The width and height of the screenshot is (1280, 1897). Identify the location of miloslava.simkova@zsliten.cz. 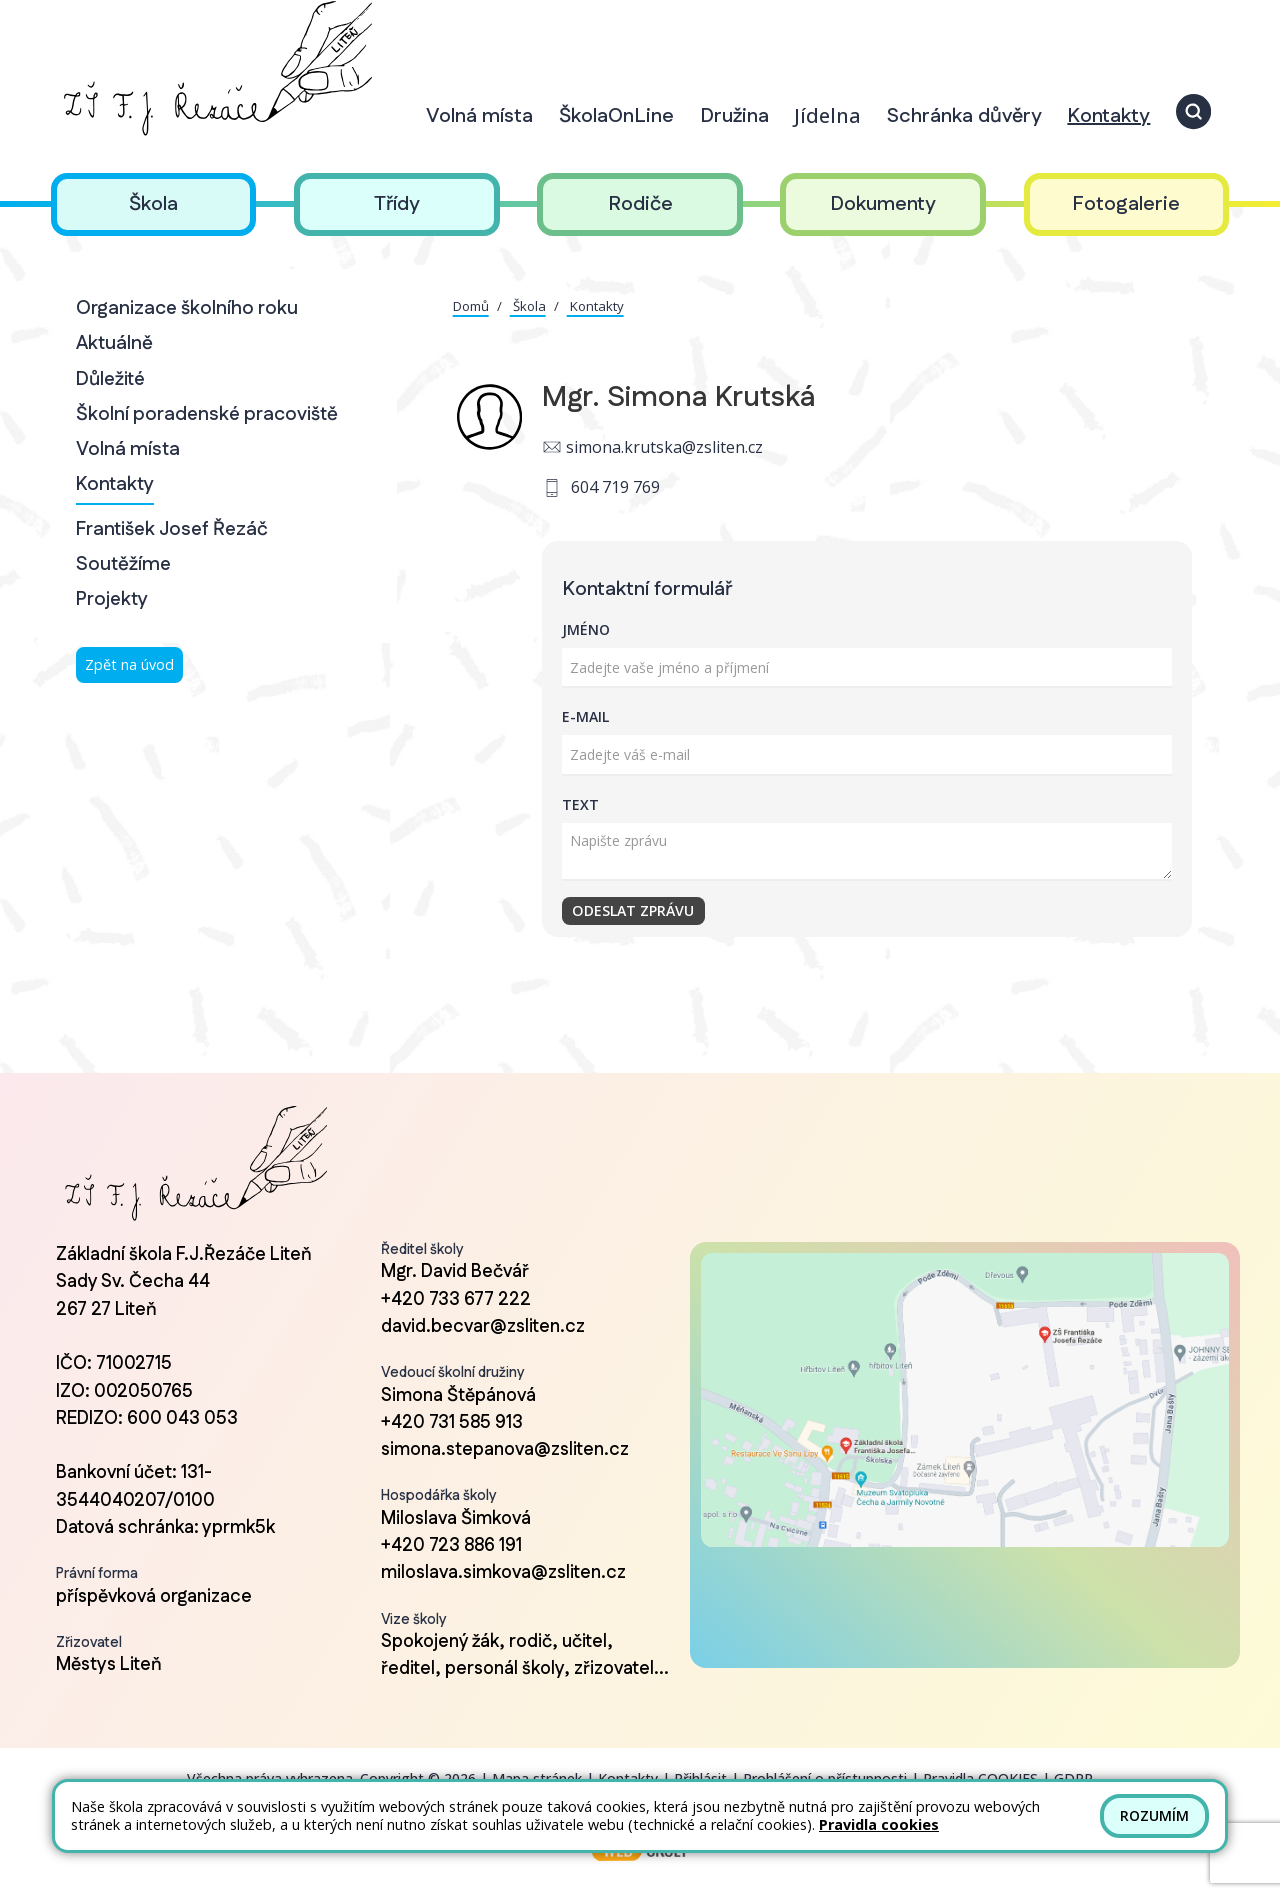
(503, 1573).